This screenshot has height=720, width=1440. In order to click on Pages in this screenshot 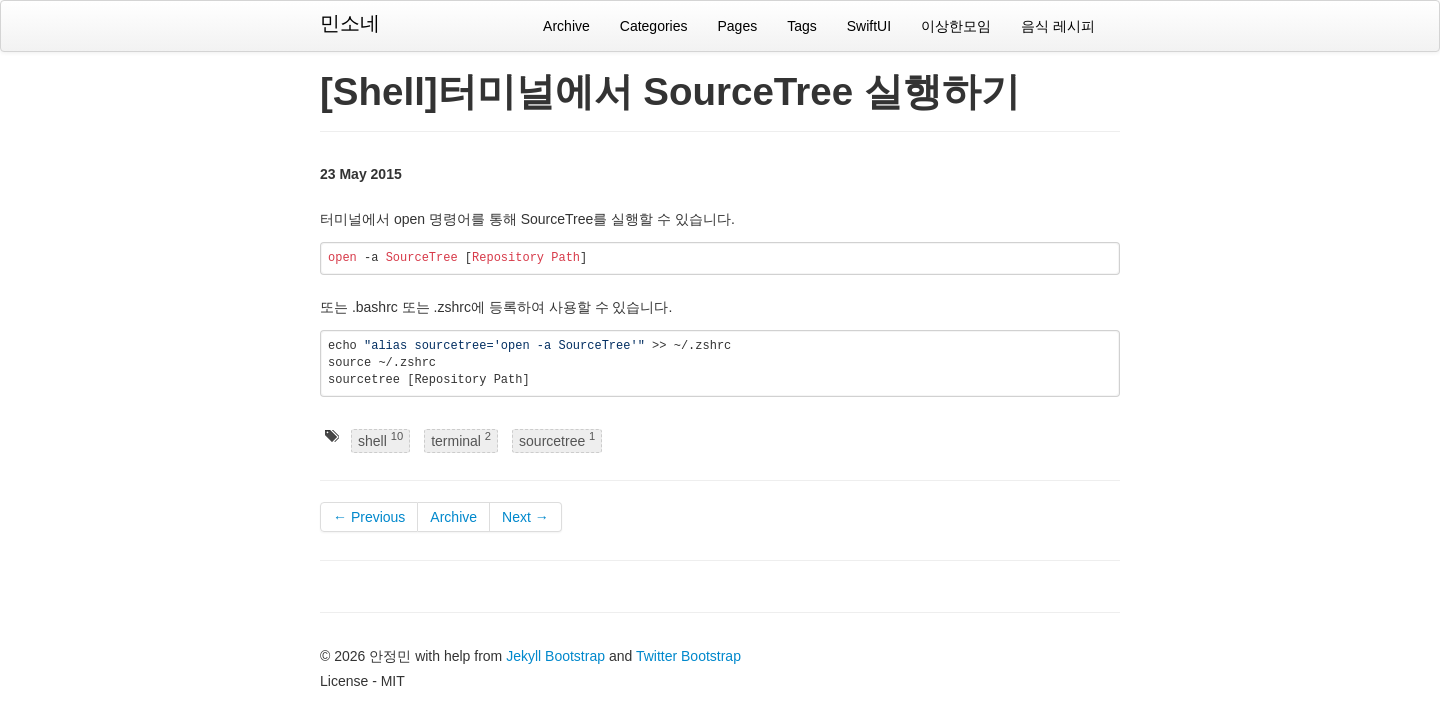, I will do `click(737, 26)`.